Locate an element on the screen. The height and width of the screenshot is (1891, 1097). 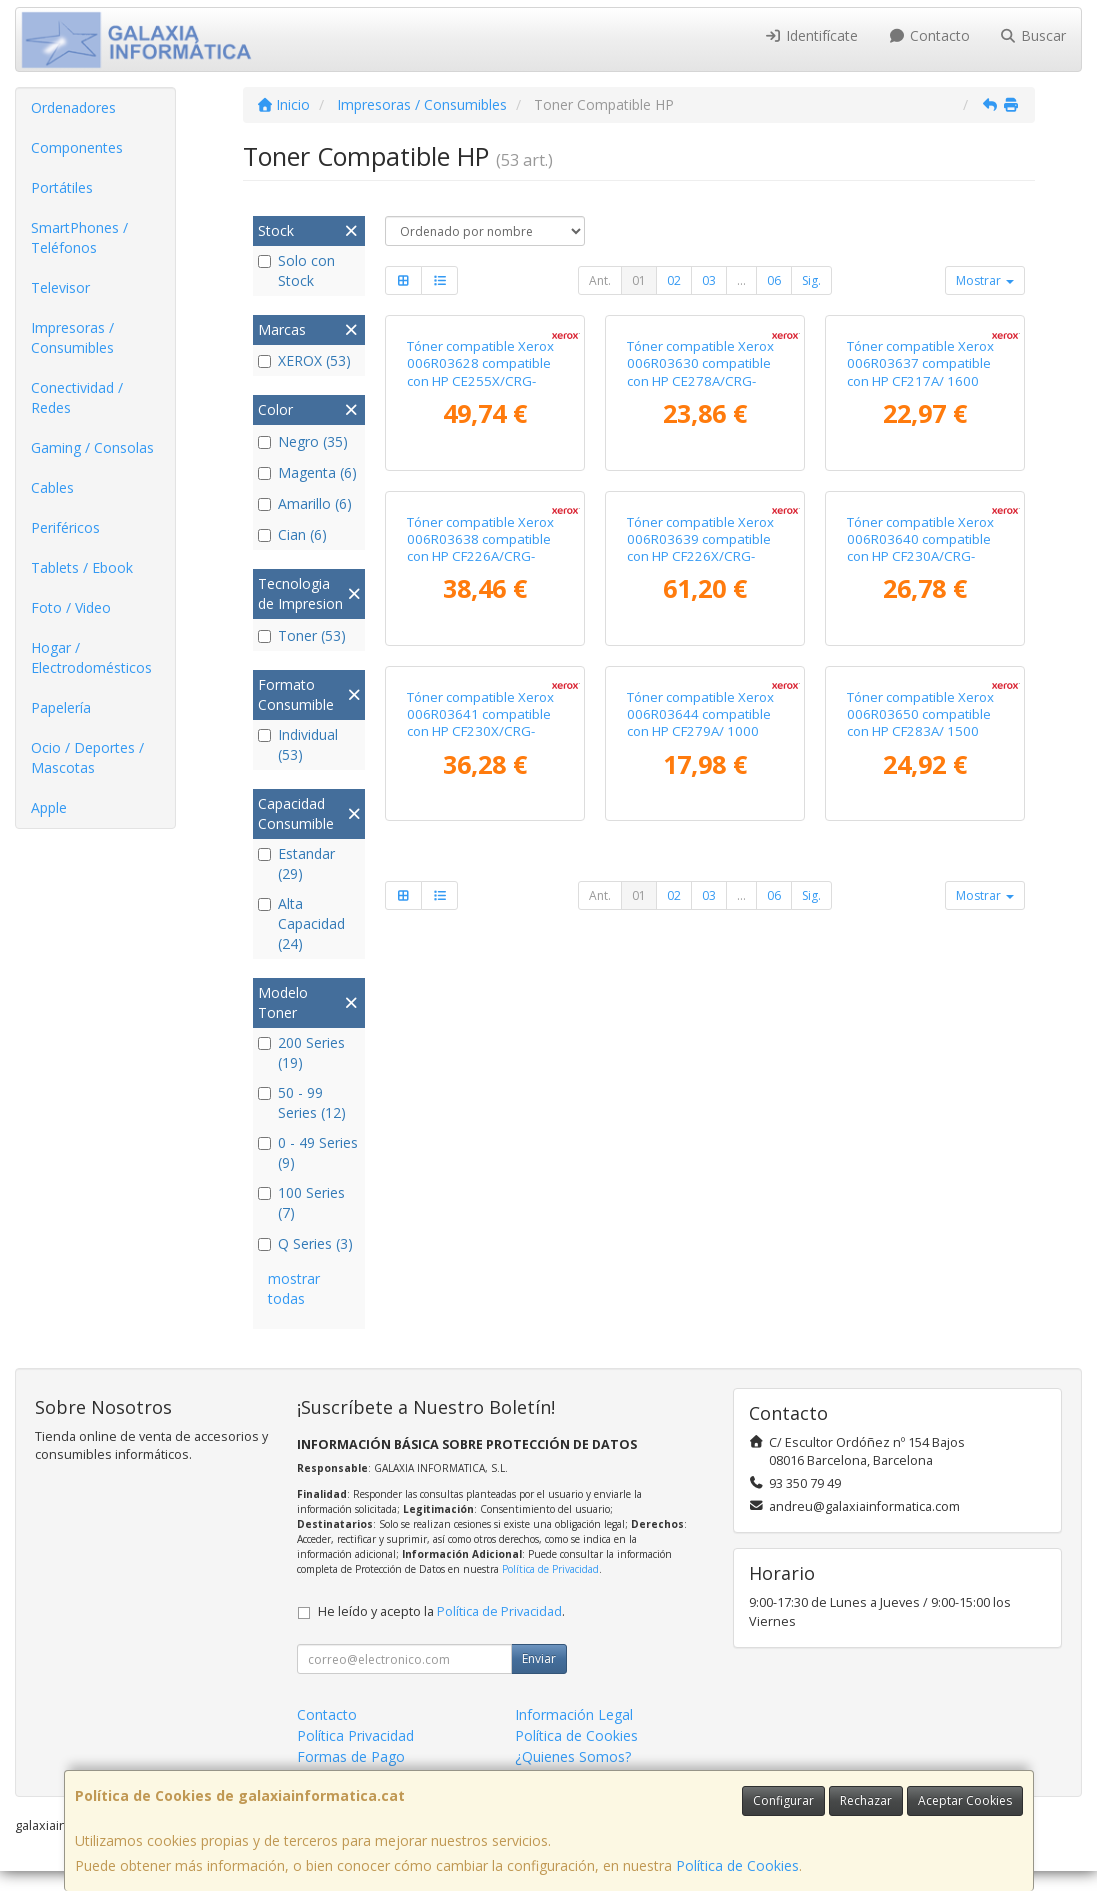
Mostrar [button] is located at coordinates (985, 280).